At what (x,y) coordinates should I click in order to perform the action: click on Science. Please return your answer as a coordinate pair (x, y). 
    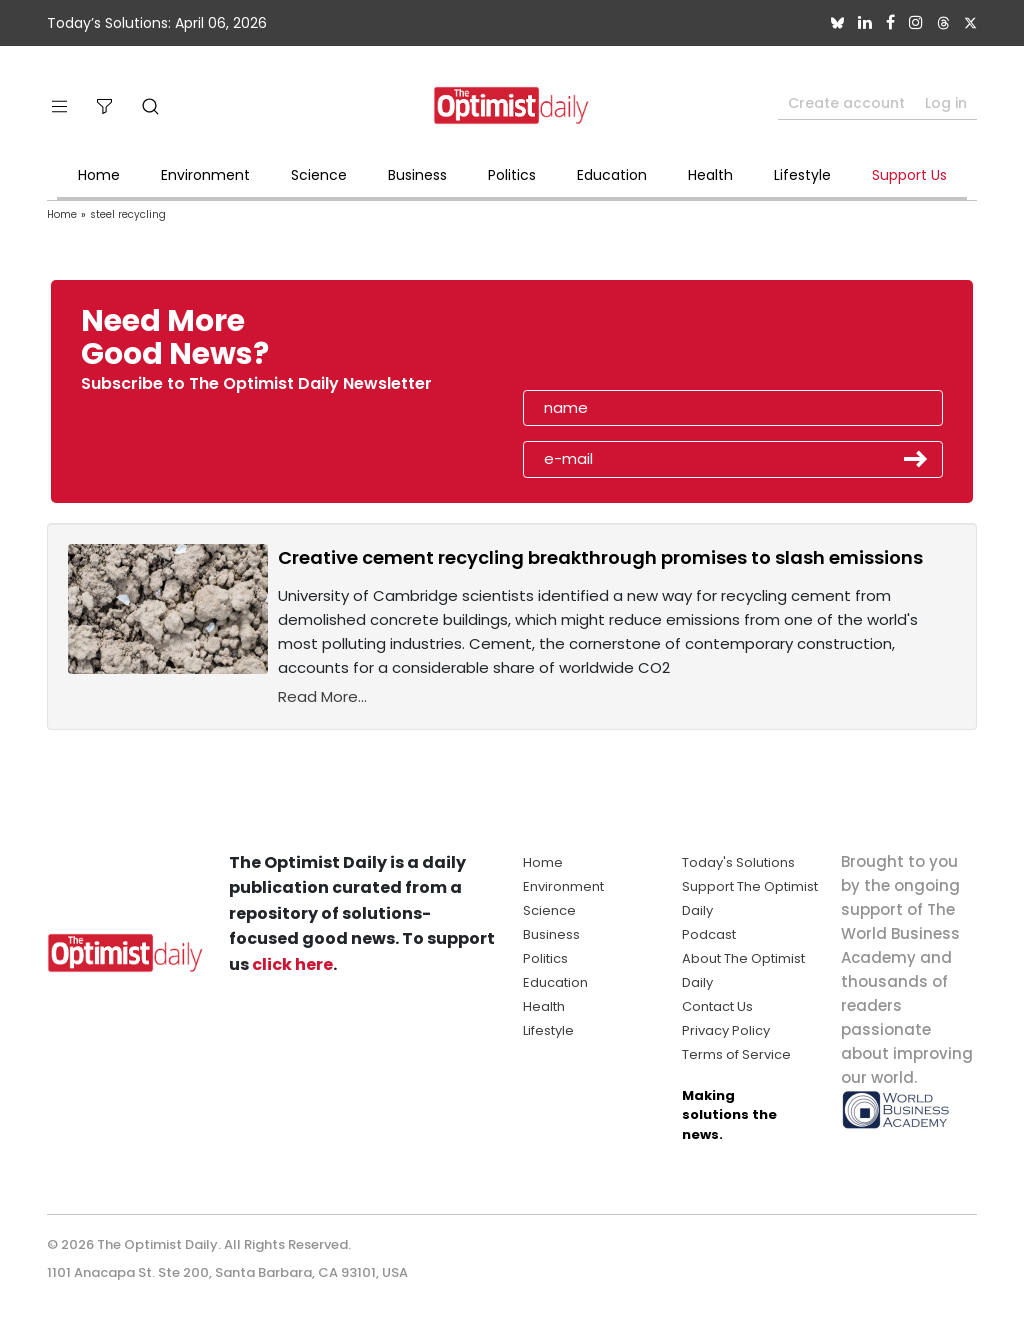
    Looking at the image, I should click on (319, 175).